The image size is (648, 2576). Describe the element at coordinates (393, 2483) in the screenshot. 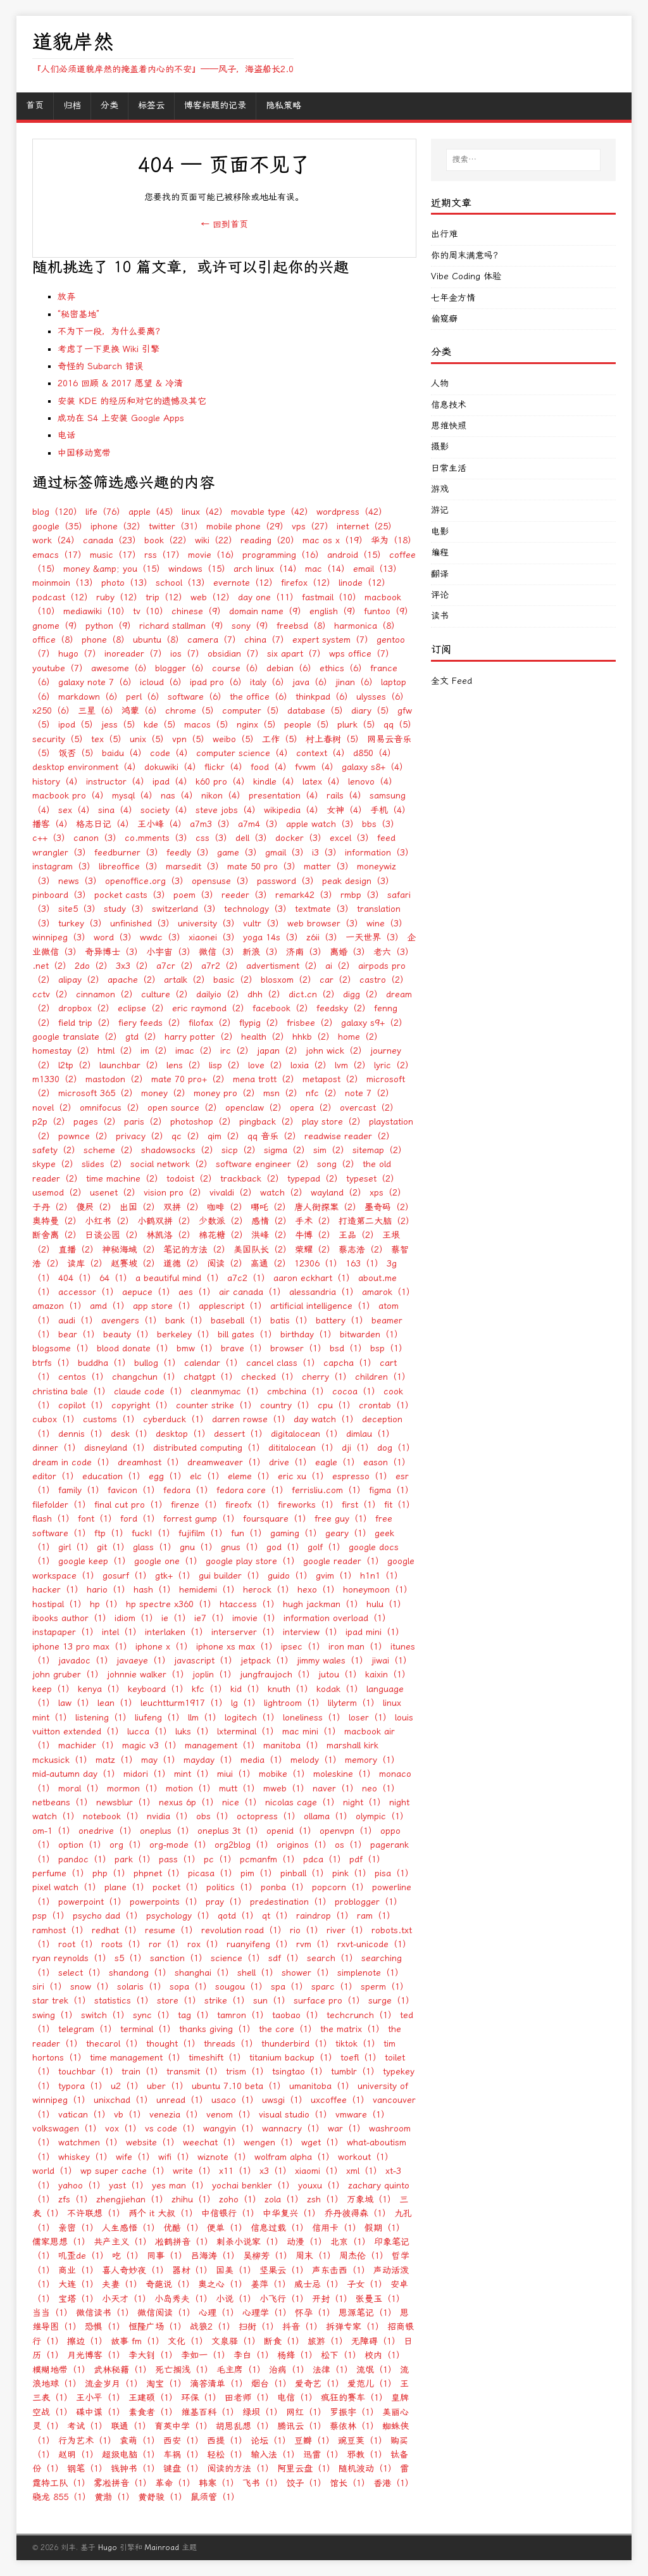

I see `香港（1）` at that location.